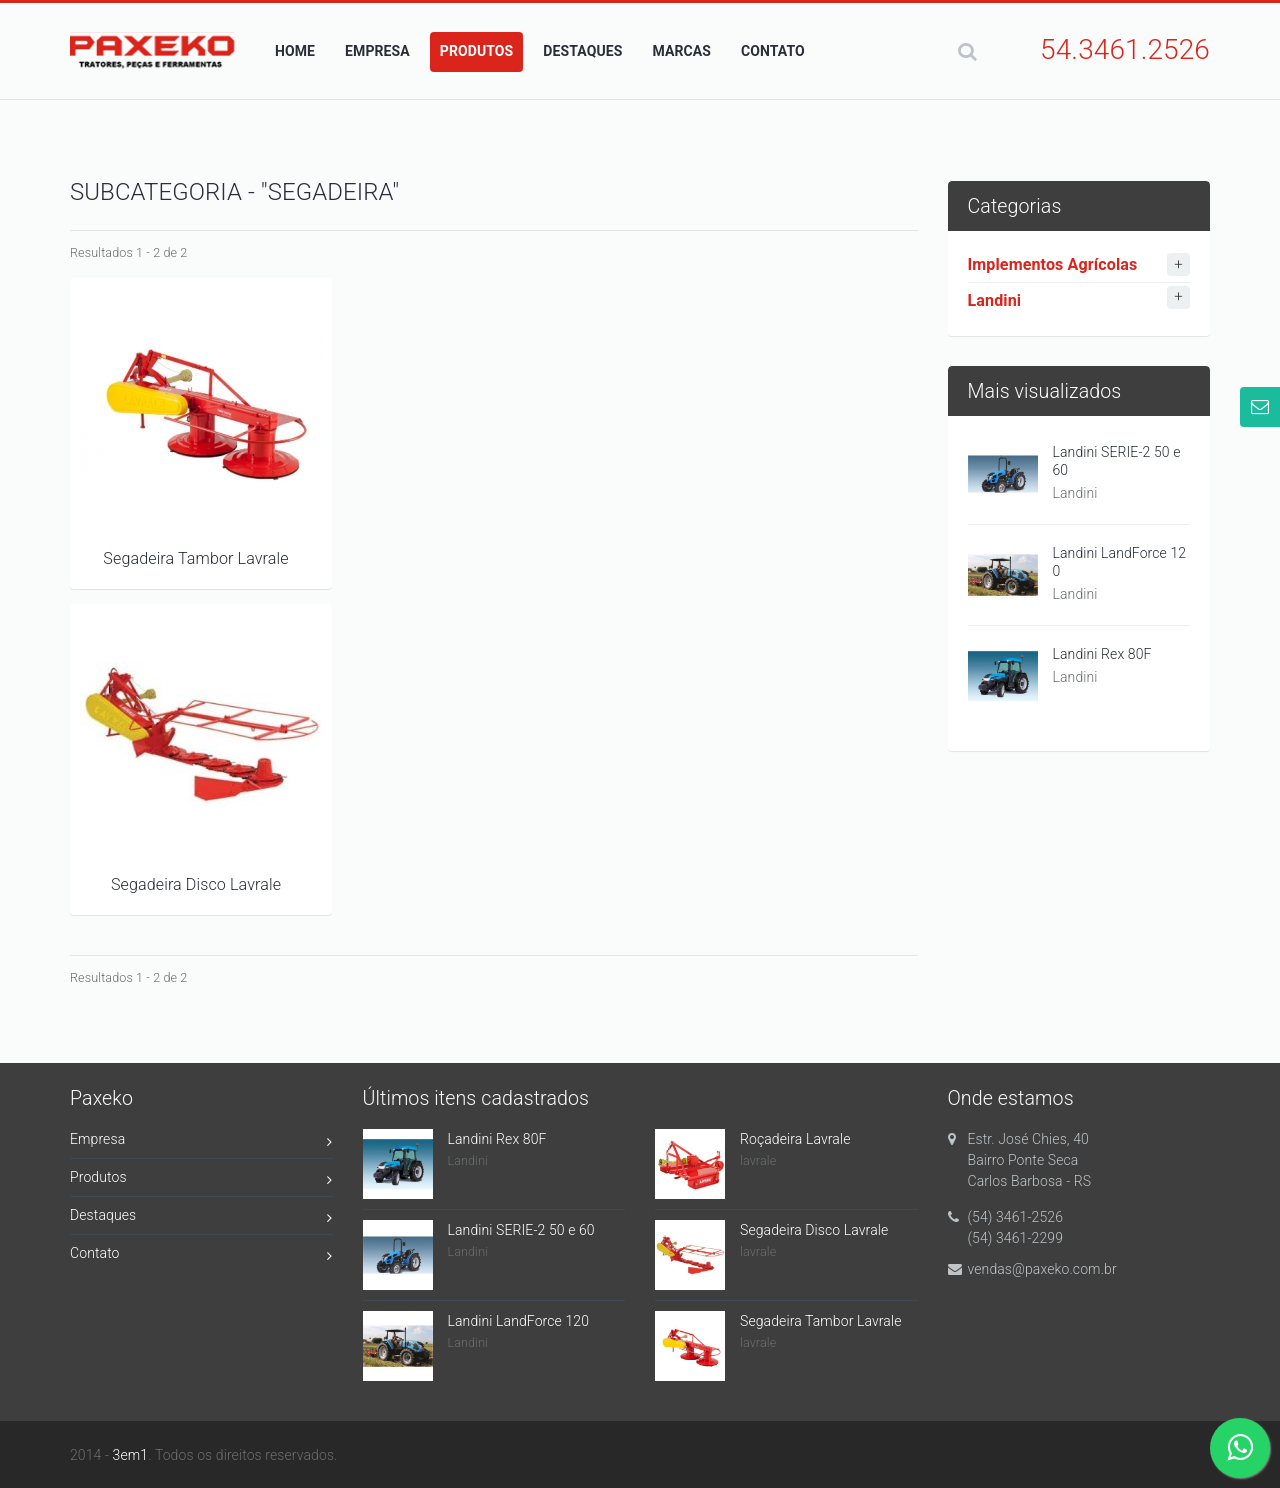 The image size is (1280, 1488). Describe the element at coordinates (1125, 49) in the screenshot. I see `54.3461.2526` at that location.